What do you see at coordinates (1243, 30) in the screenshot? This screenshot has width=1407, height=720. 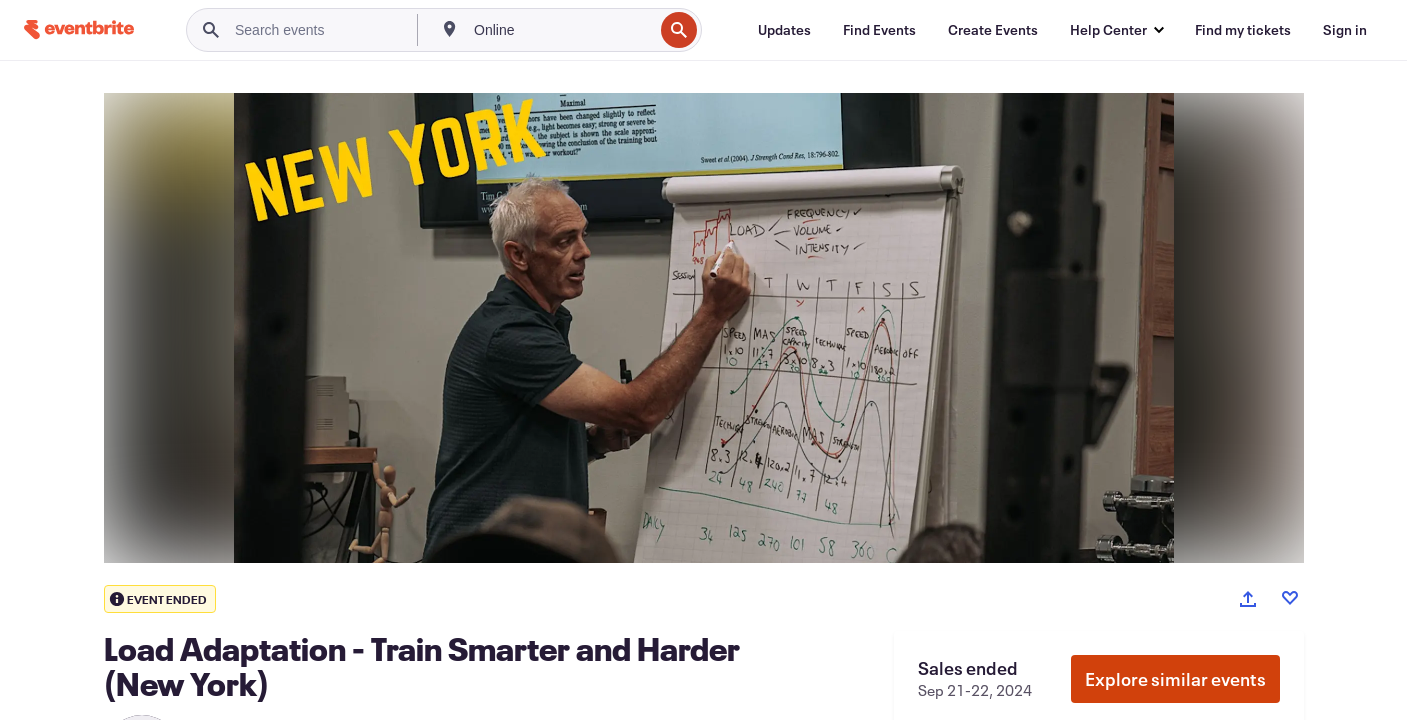 I see `[Find my tickets]` at bounding box center [1243, 30].